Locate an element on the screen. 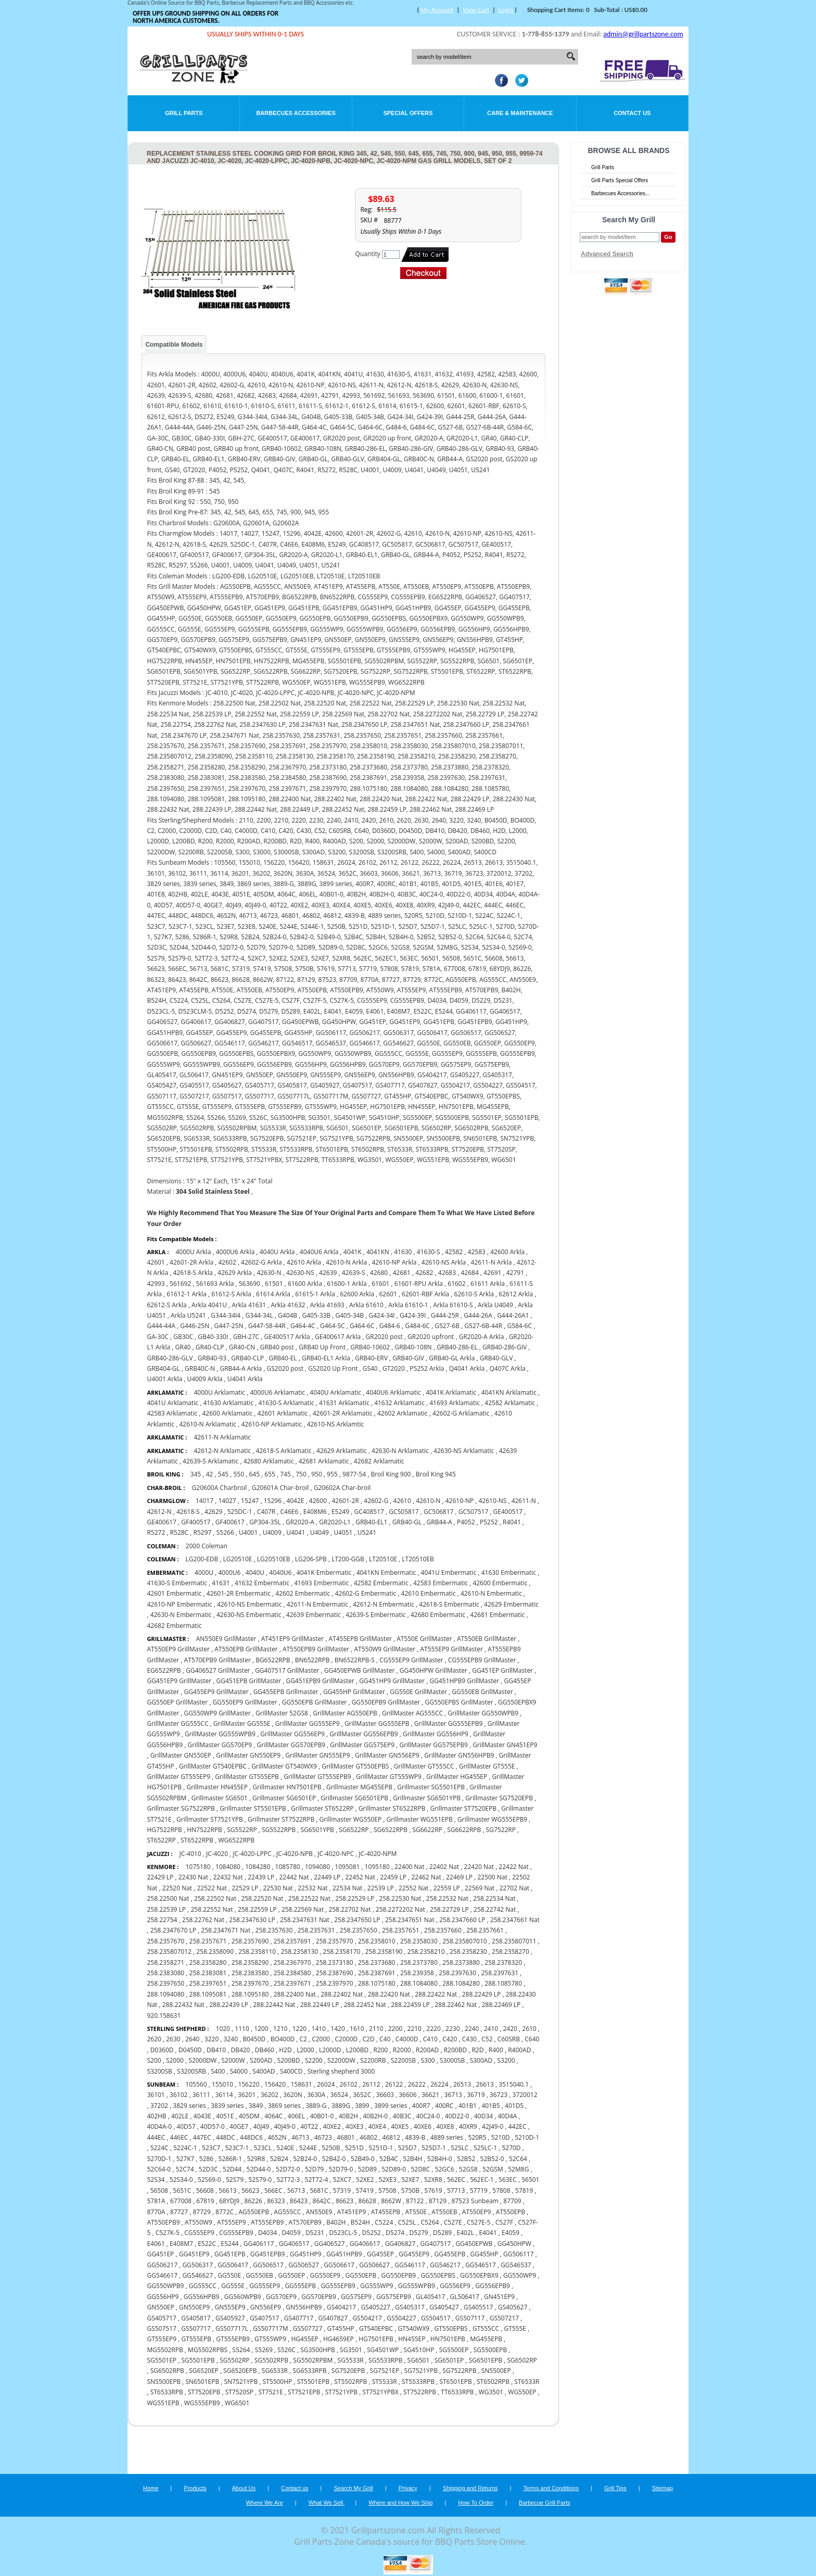  42612-N is located at coordinates (159, 1511).